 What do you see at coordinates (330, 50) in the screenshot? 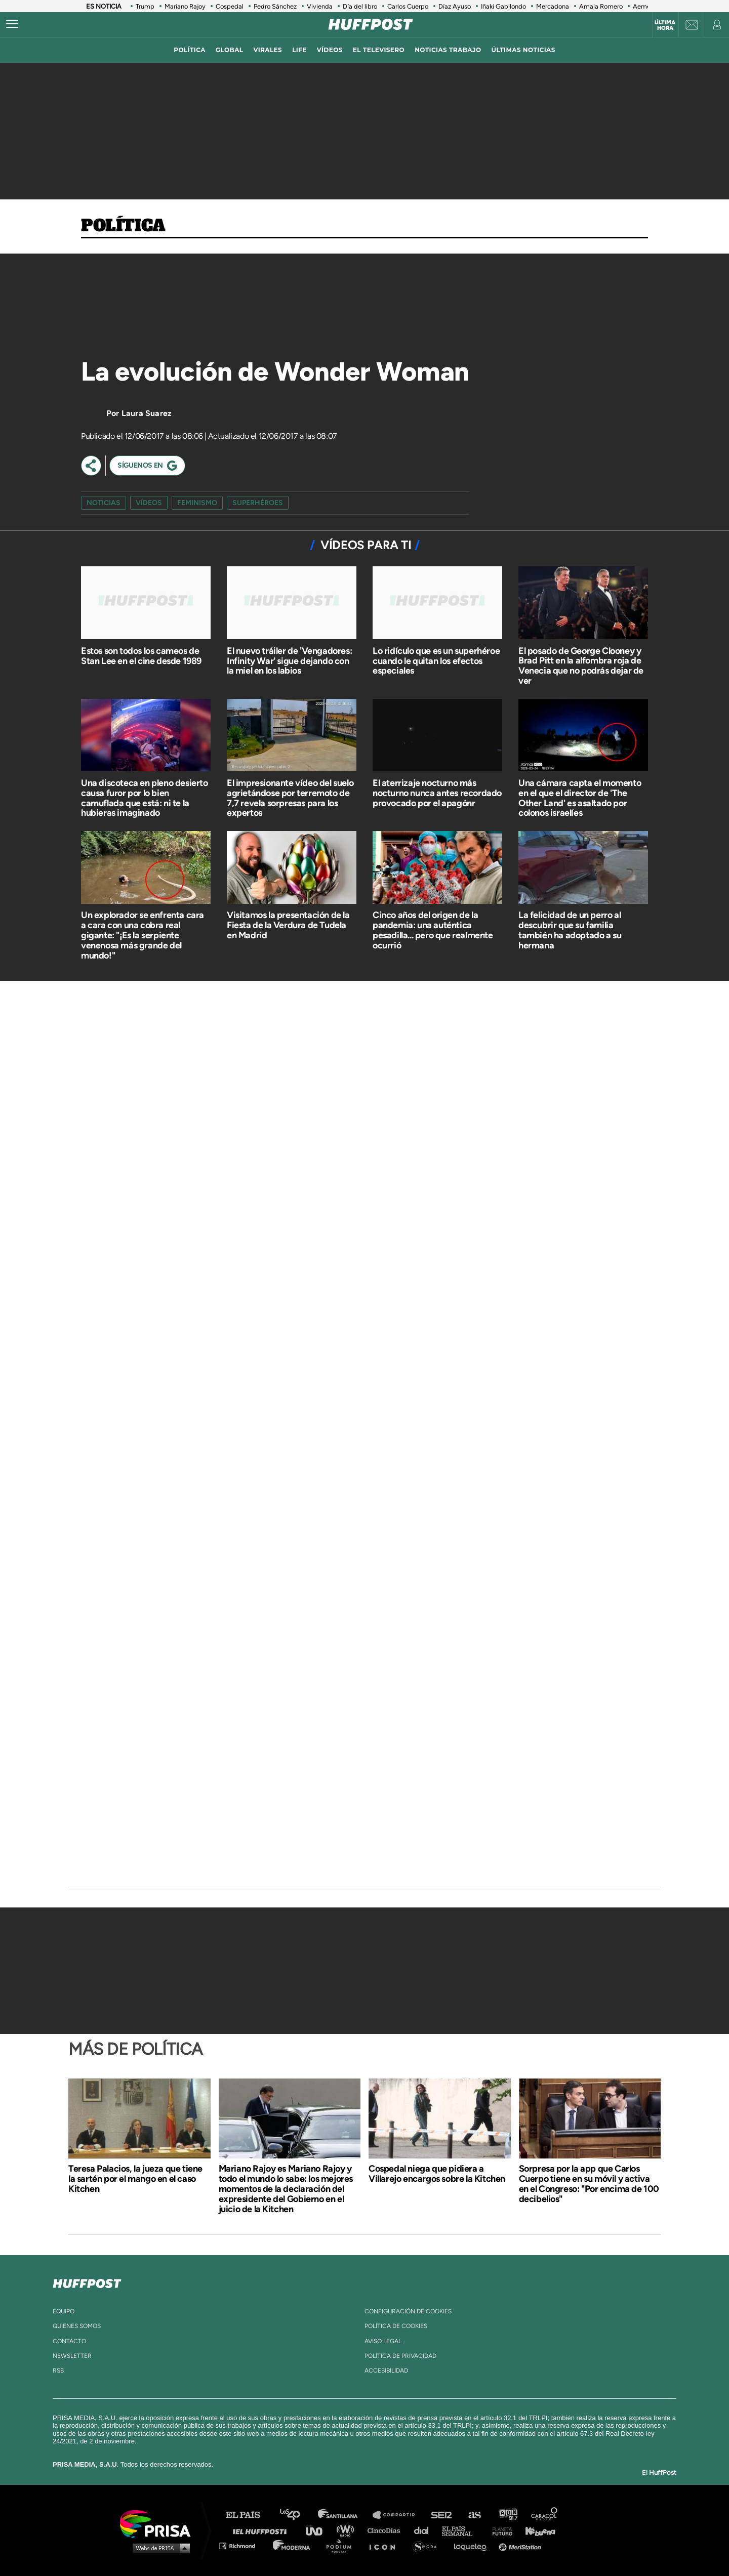
I see `vídeos` at bounding box center [330, 50].